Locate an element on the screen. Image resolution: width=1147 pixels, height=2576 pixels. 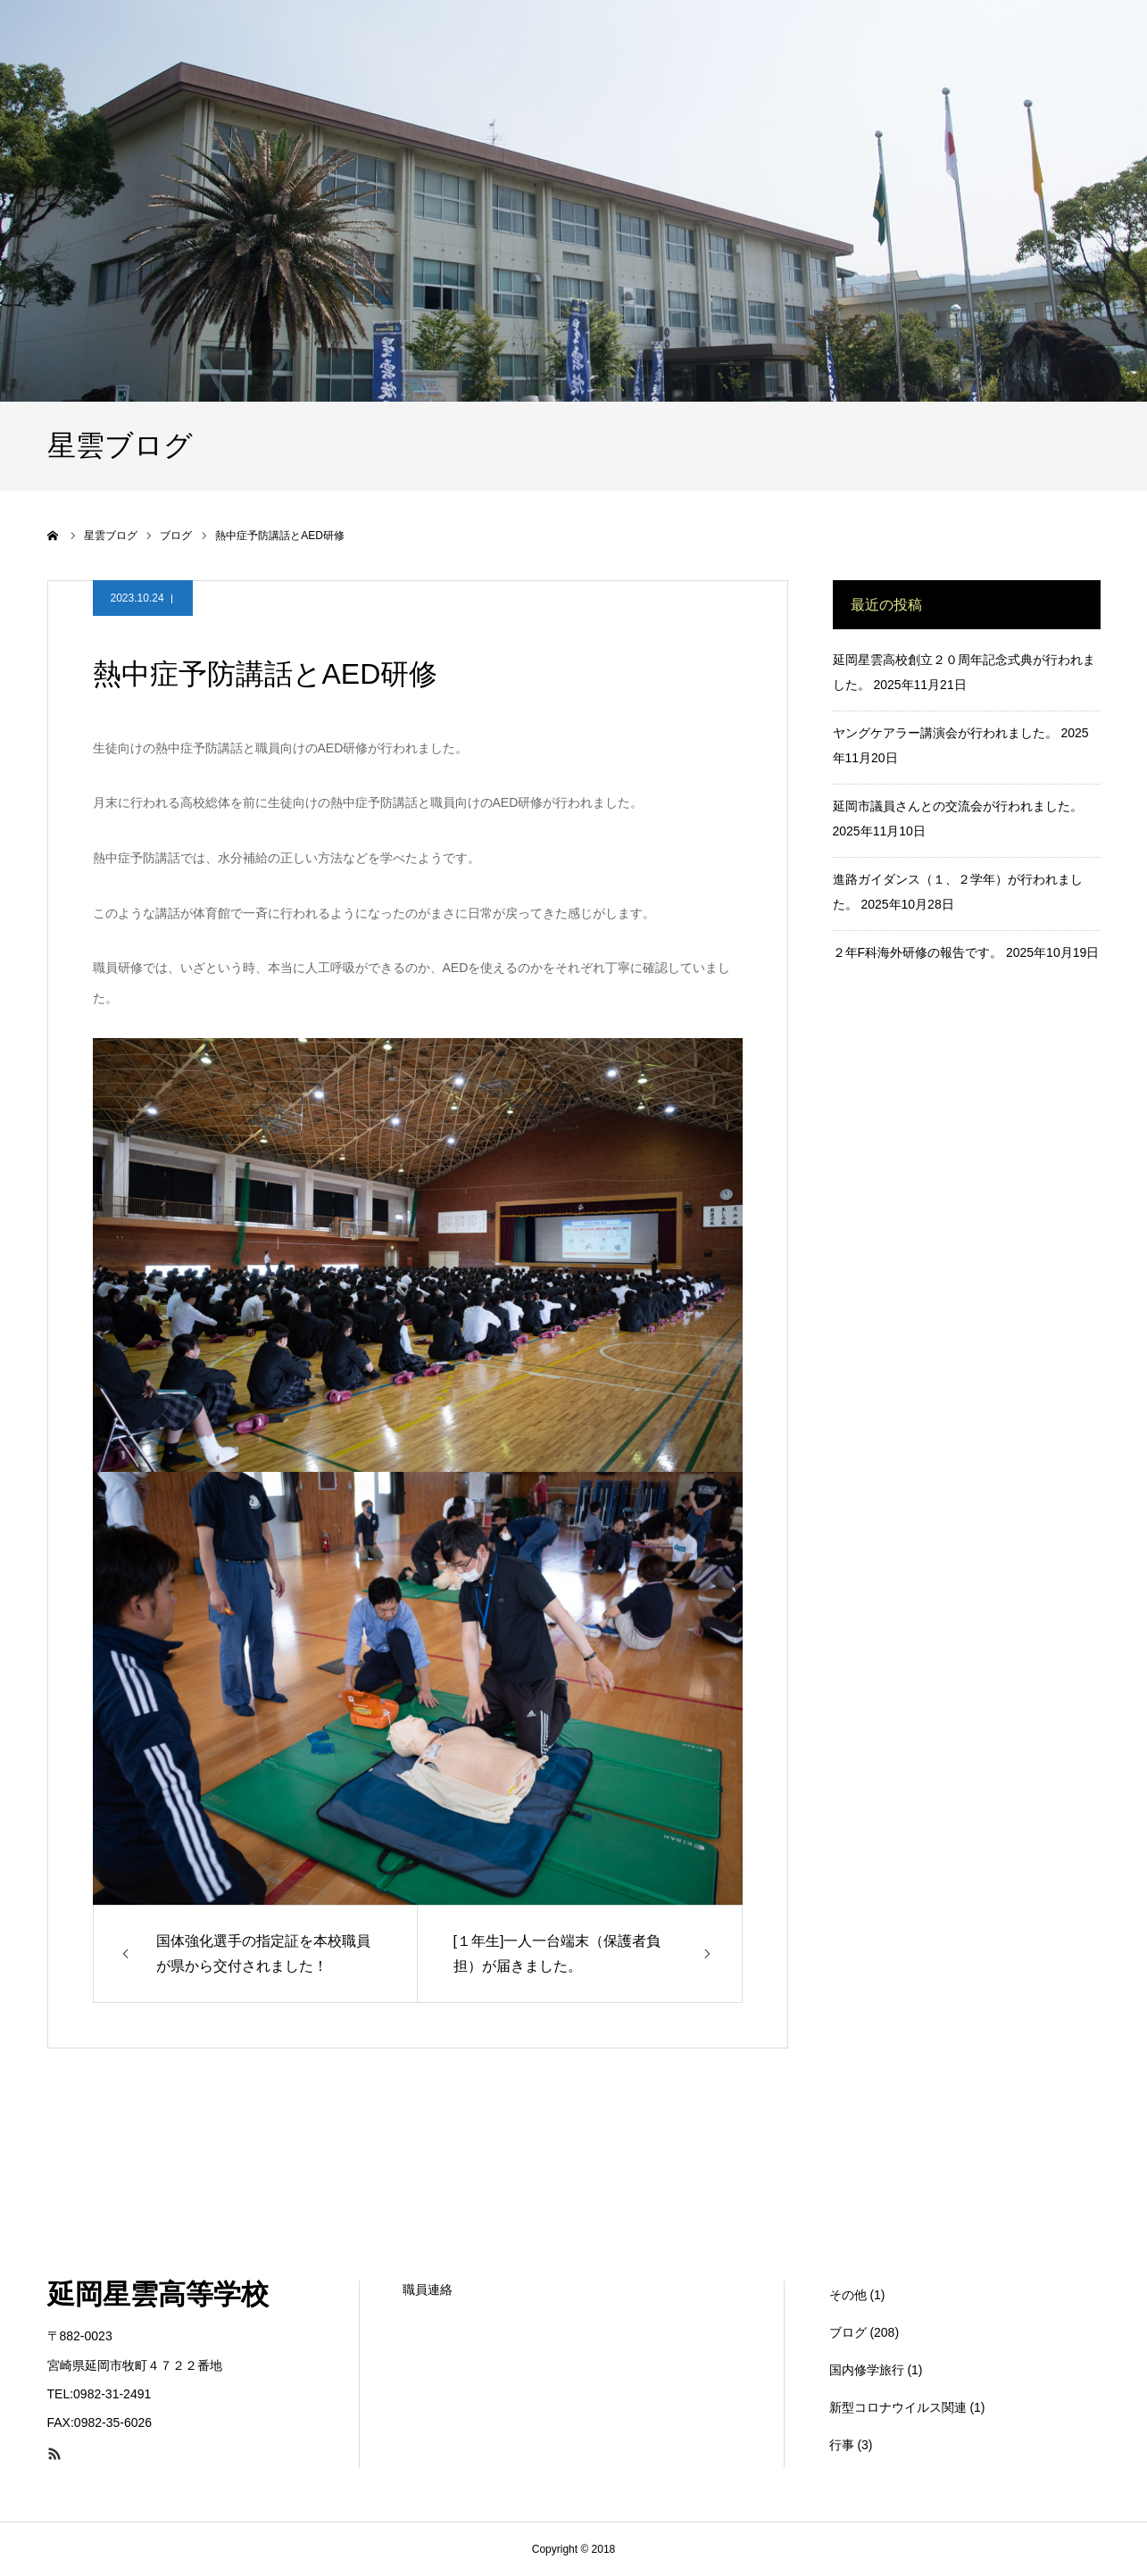
ヤングケアラー講演会が行われました。 is located at coordinates (945, 733).